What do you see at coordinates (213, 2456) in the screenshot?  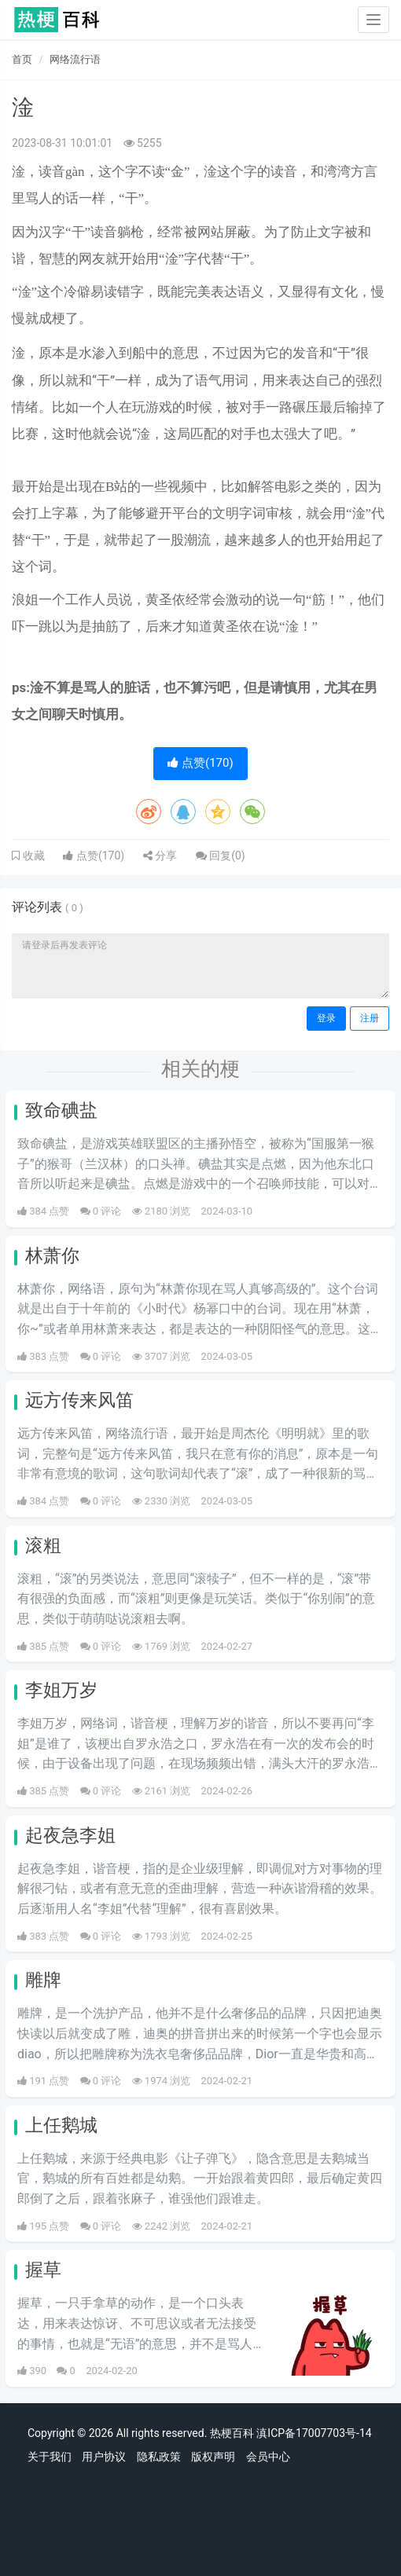 I see `版权声明` at bounding box center [213, 2456].